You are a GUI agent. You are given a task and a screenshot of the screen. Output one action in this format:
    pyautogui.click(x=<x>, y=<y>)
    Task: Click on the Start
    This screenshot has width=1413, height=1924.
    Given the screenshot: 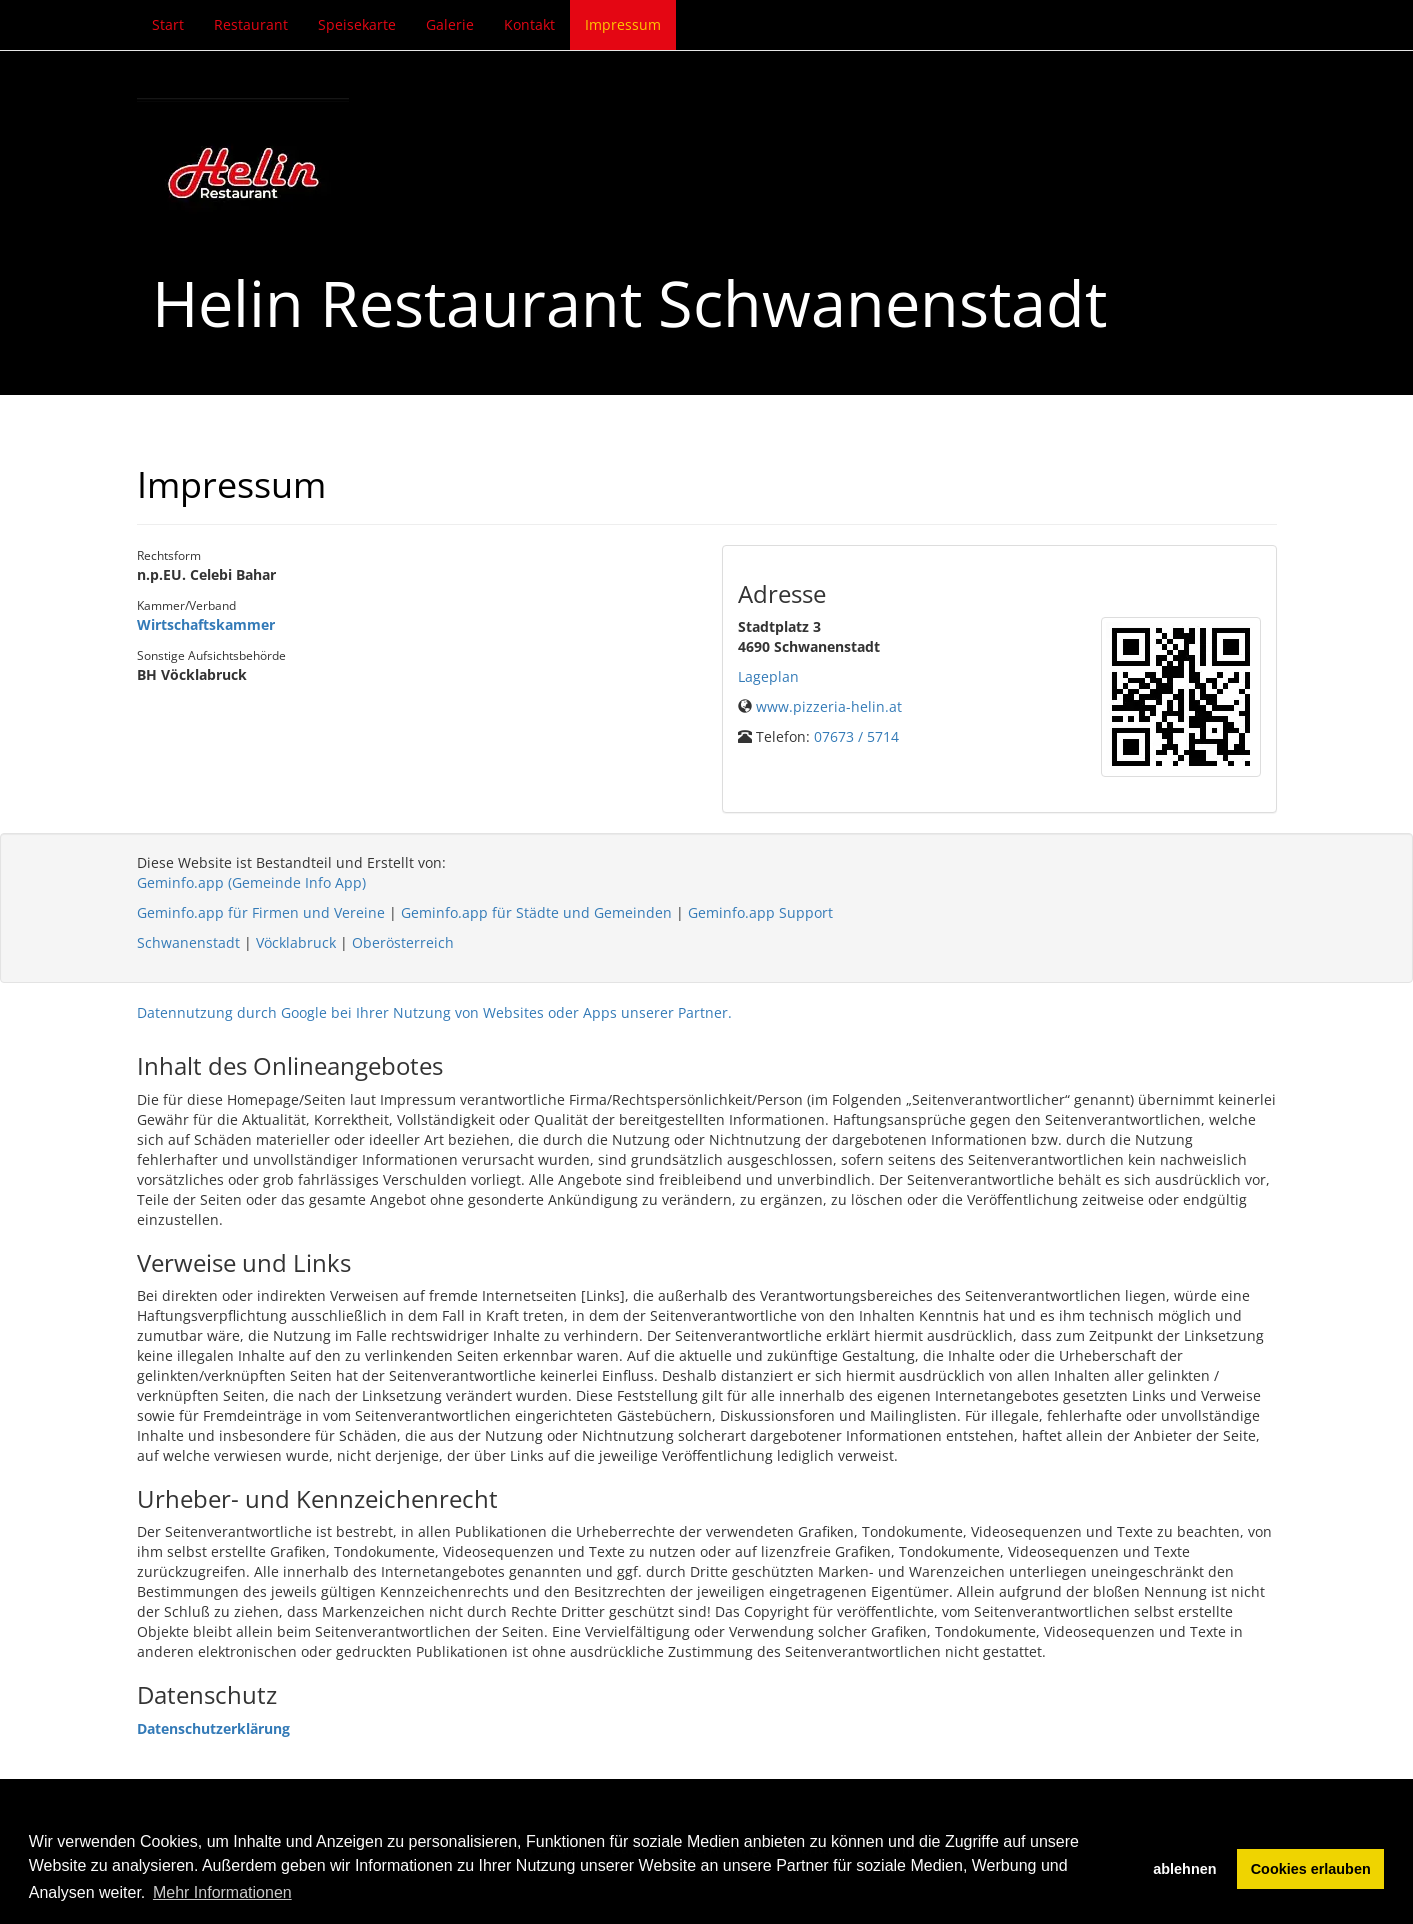 What is the action you would take?
    pyautogui.click(x=168, y=24)
    